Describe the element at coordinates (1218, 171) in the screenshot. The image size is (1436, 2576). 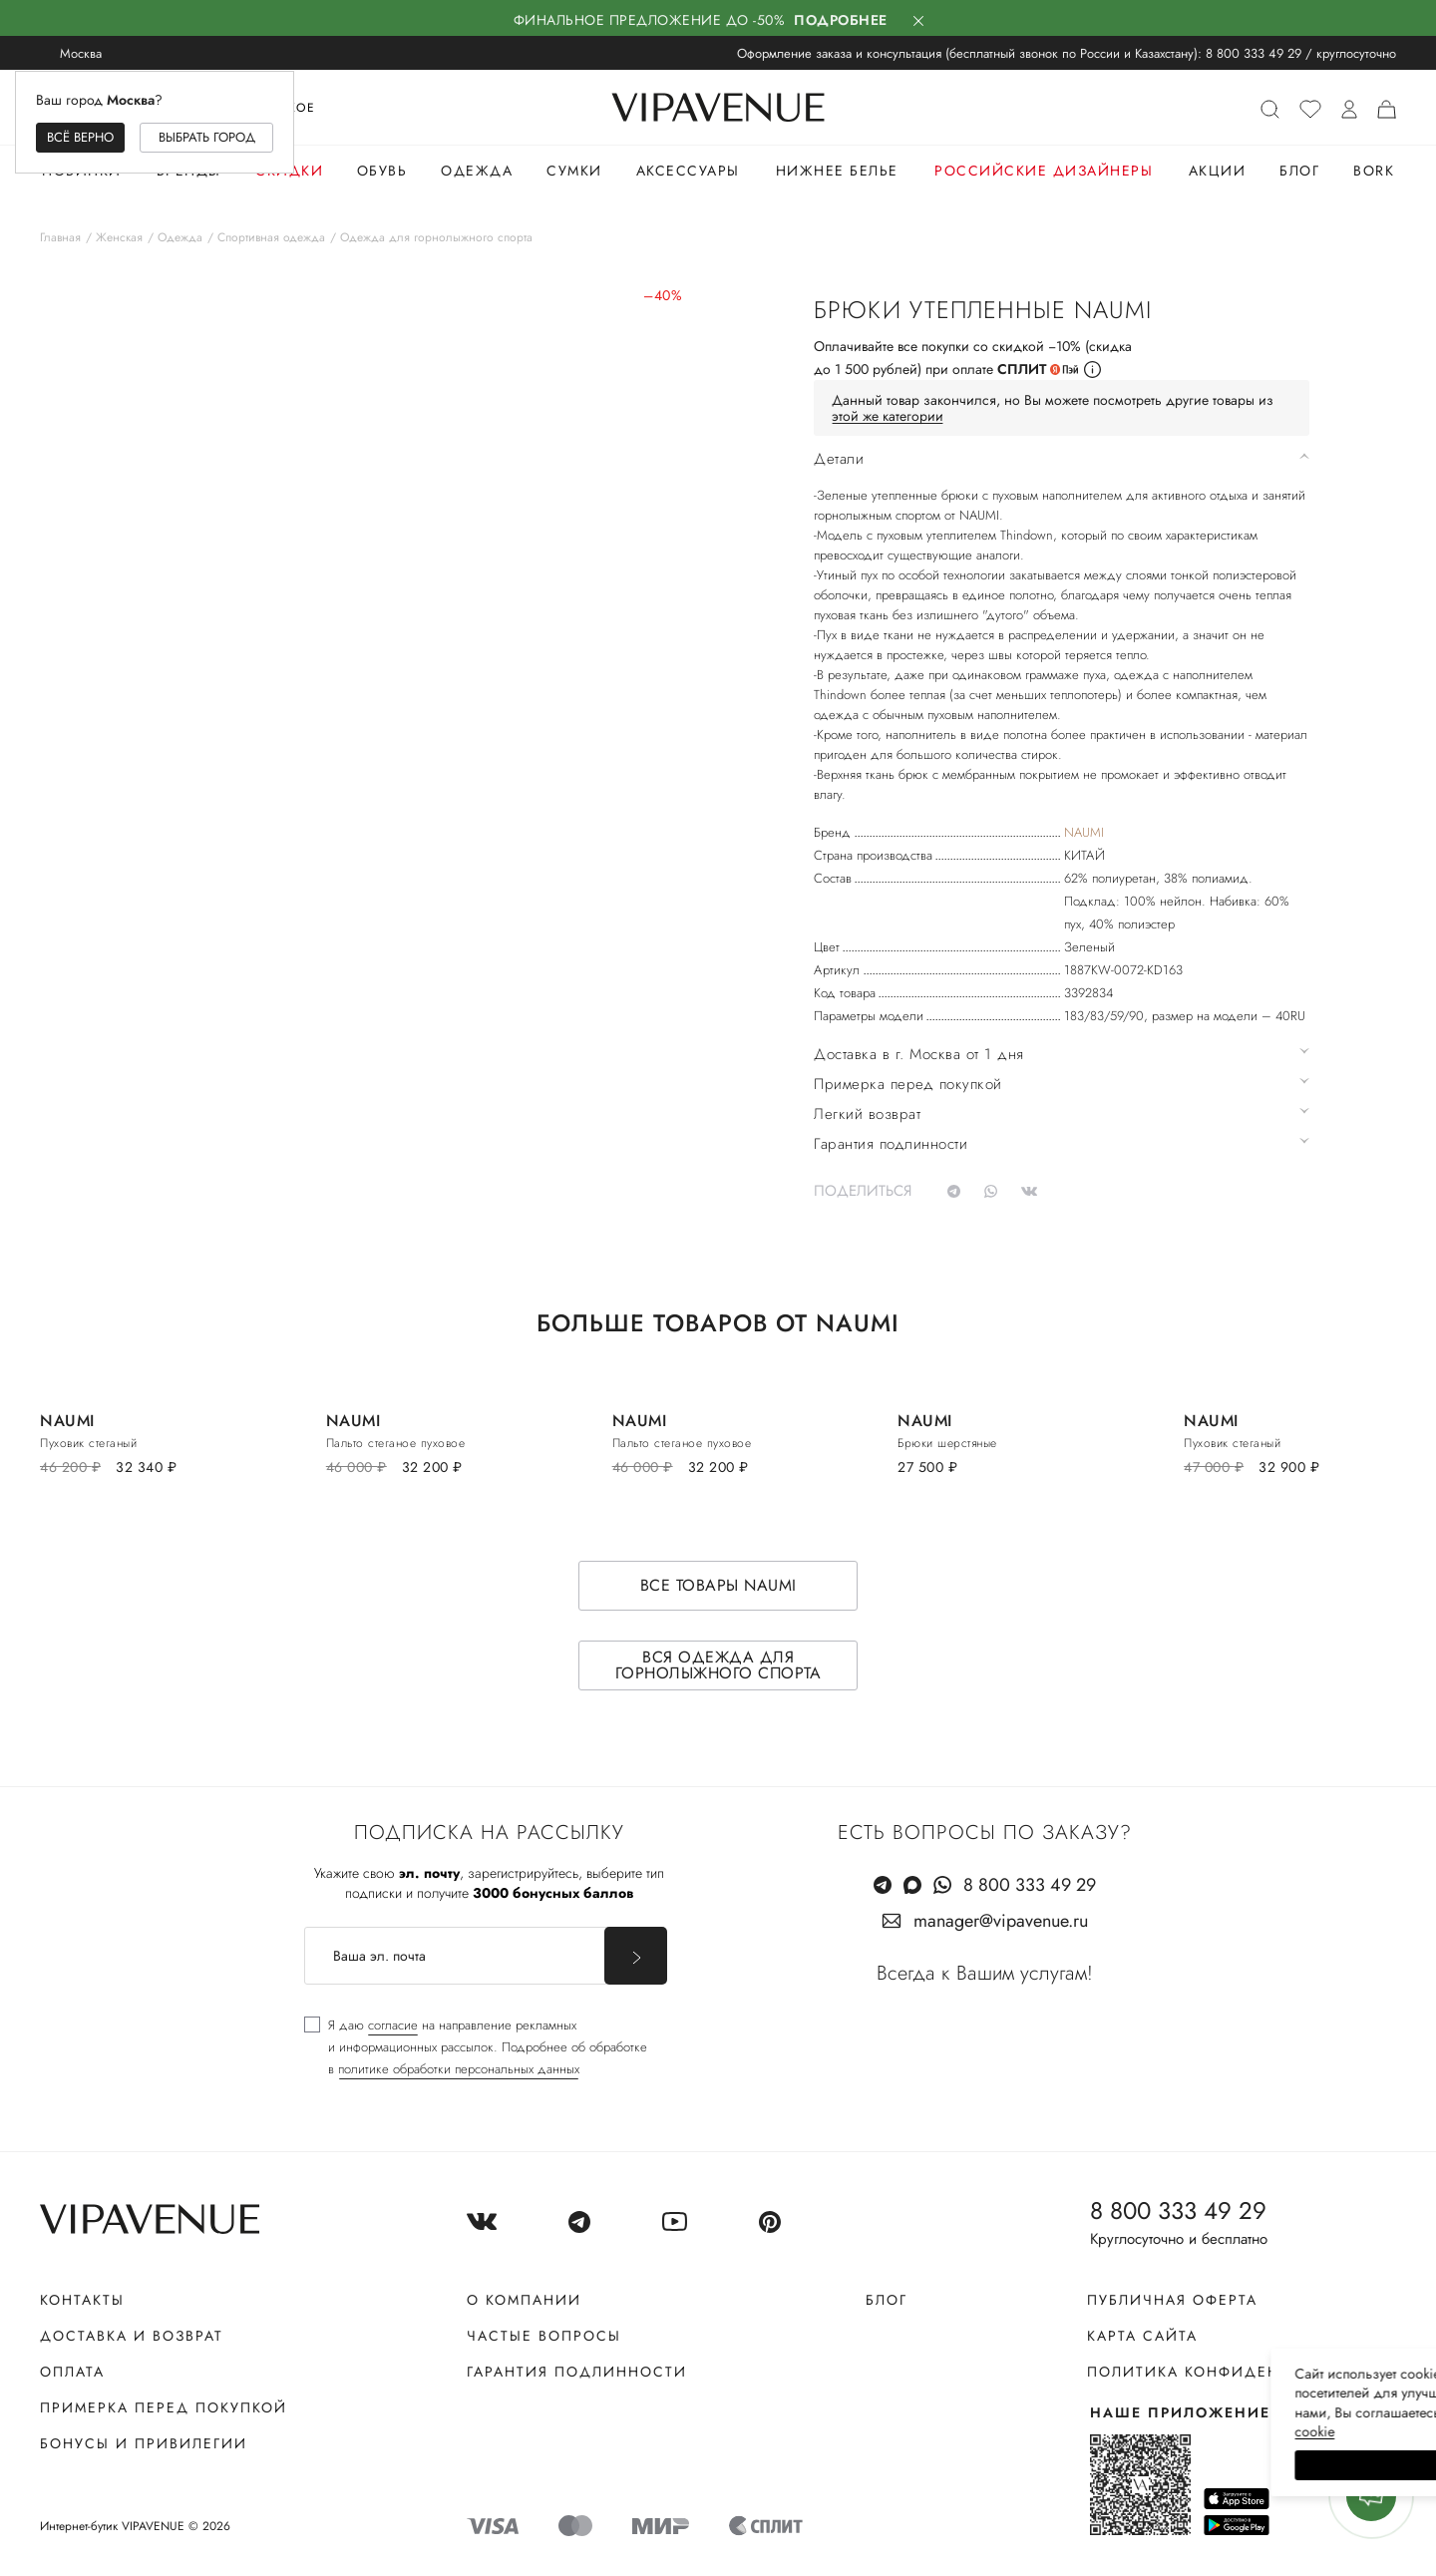
I see `Акции` at that location.